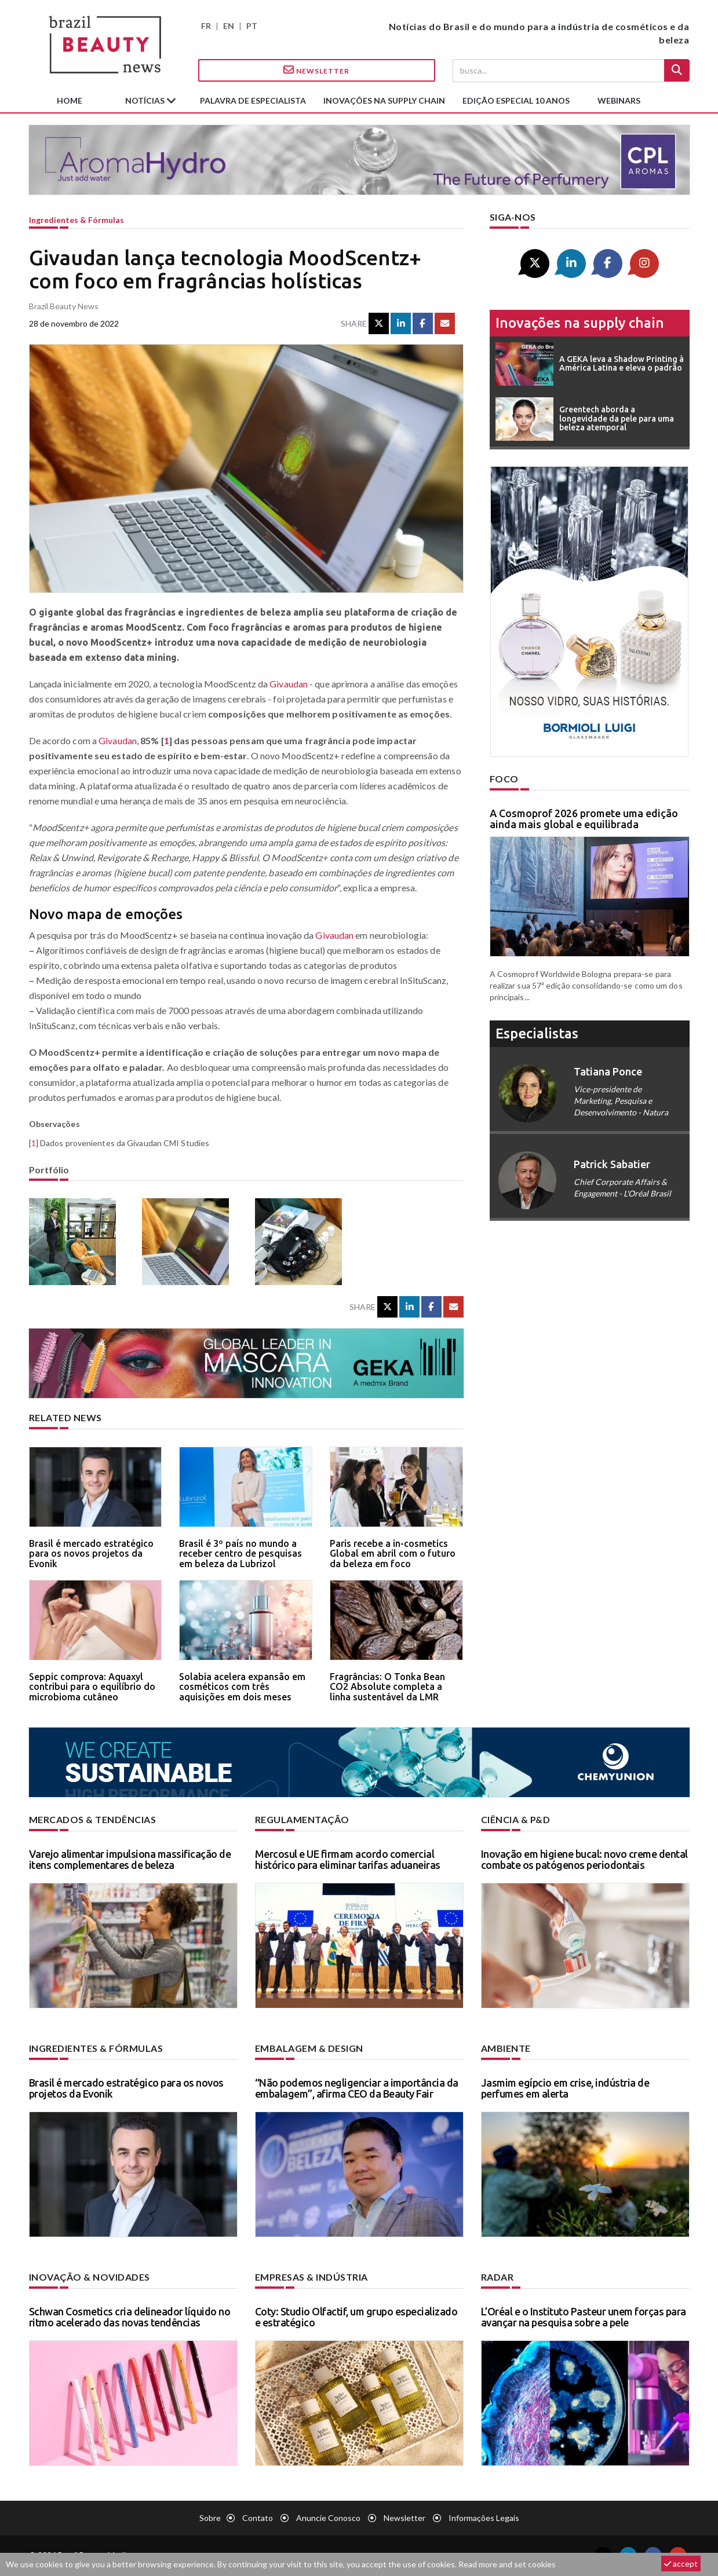 The height and width of the screenshot is (2576, 718). Describe the element at coordinates (484, 2518) in the screenshot. I see `Informações legais` at that location.